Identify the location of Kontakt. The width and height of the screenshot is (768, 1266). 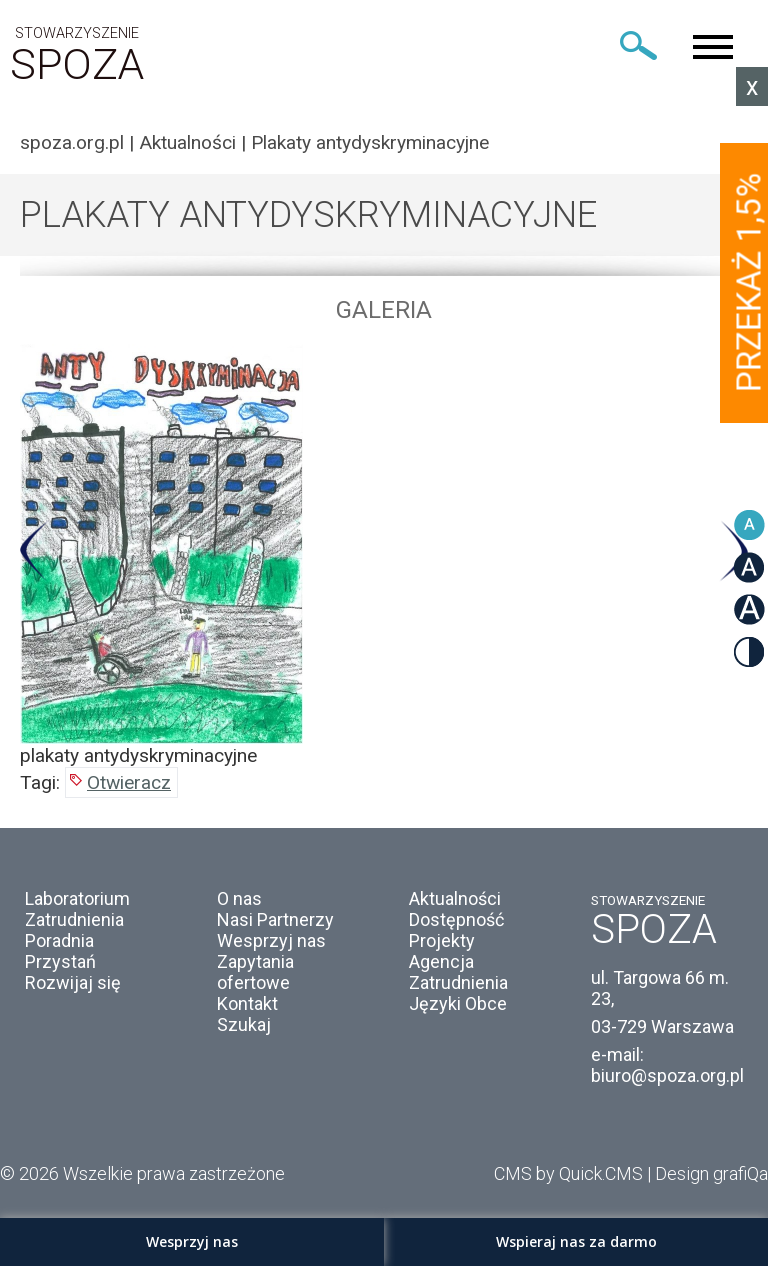
(247, 1003).